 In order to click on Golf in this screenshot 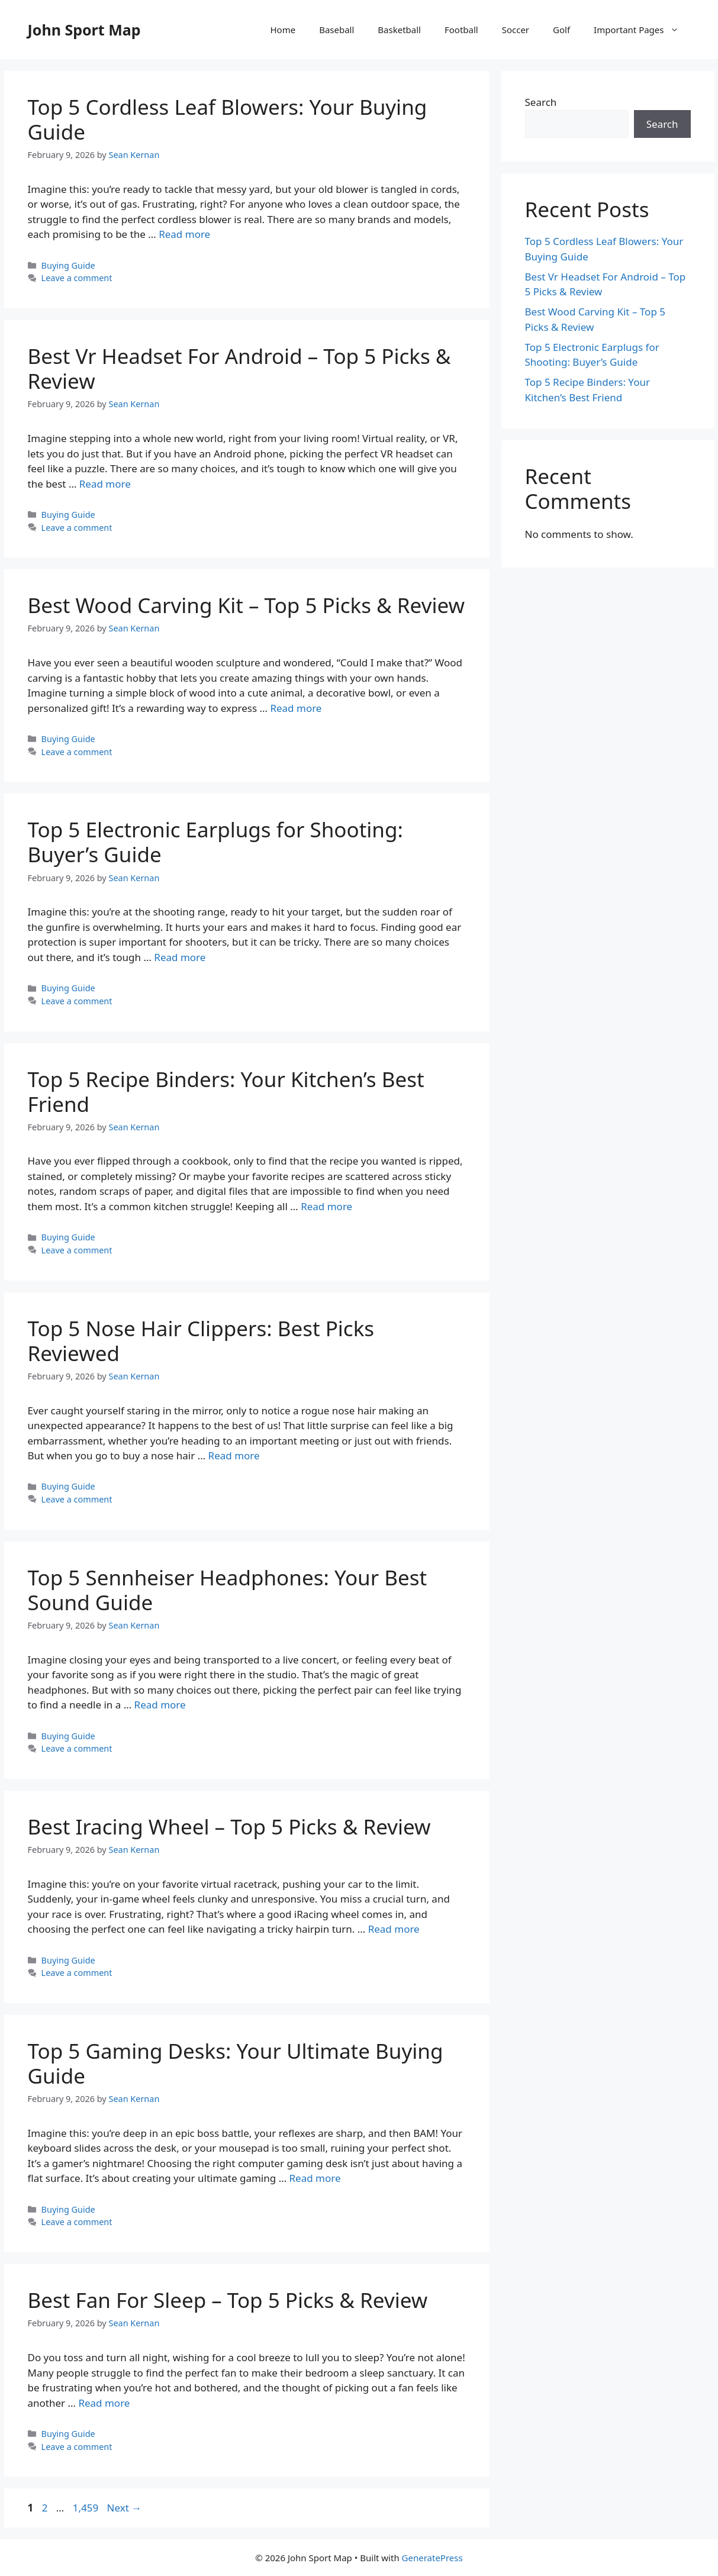, I will do `click(561, 30)`.